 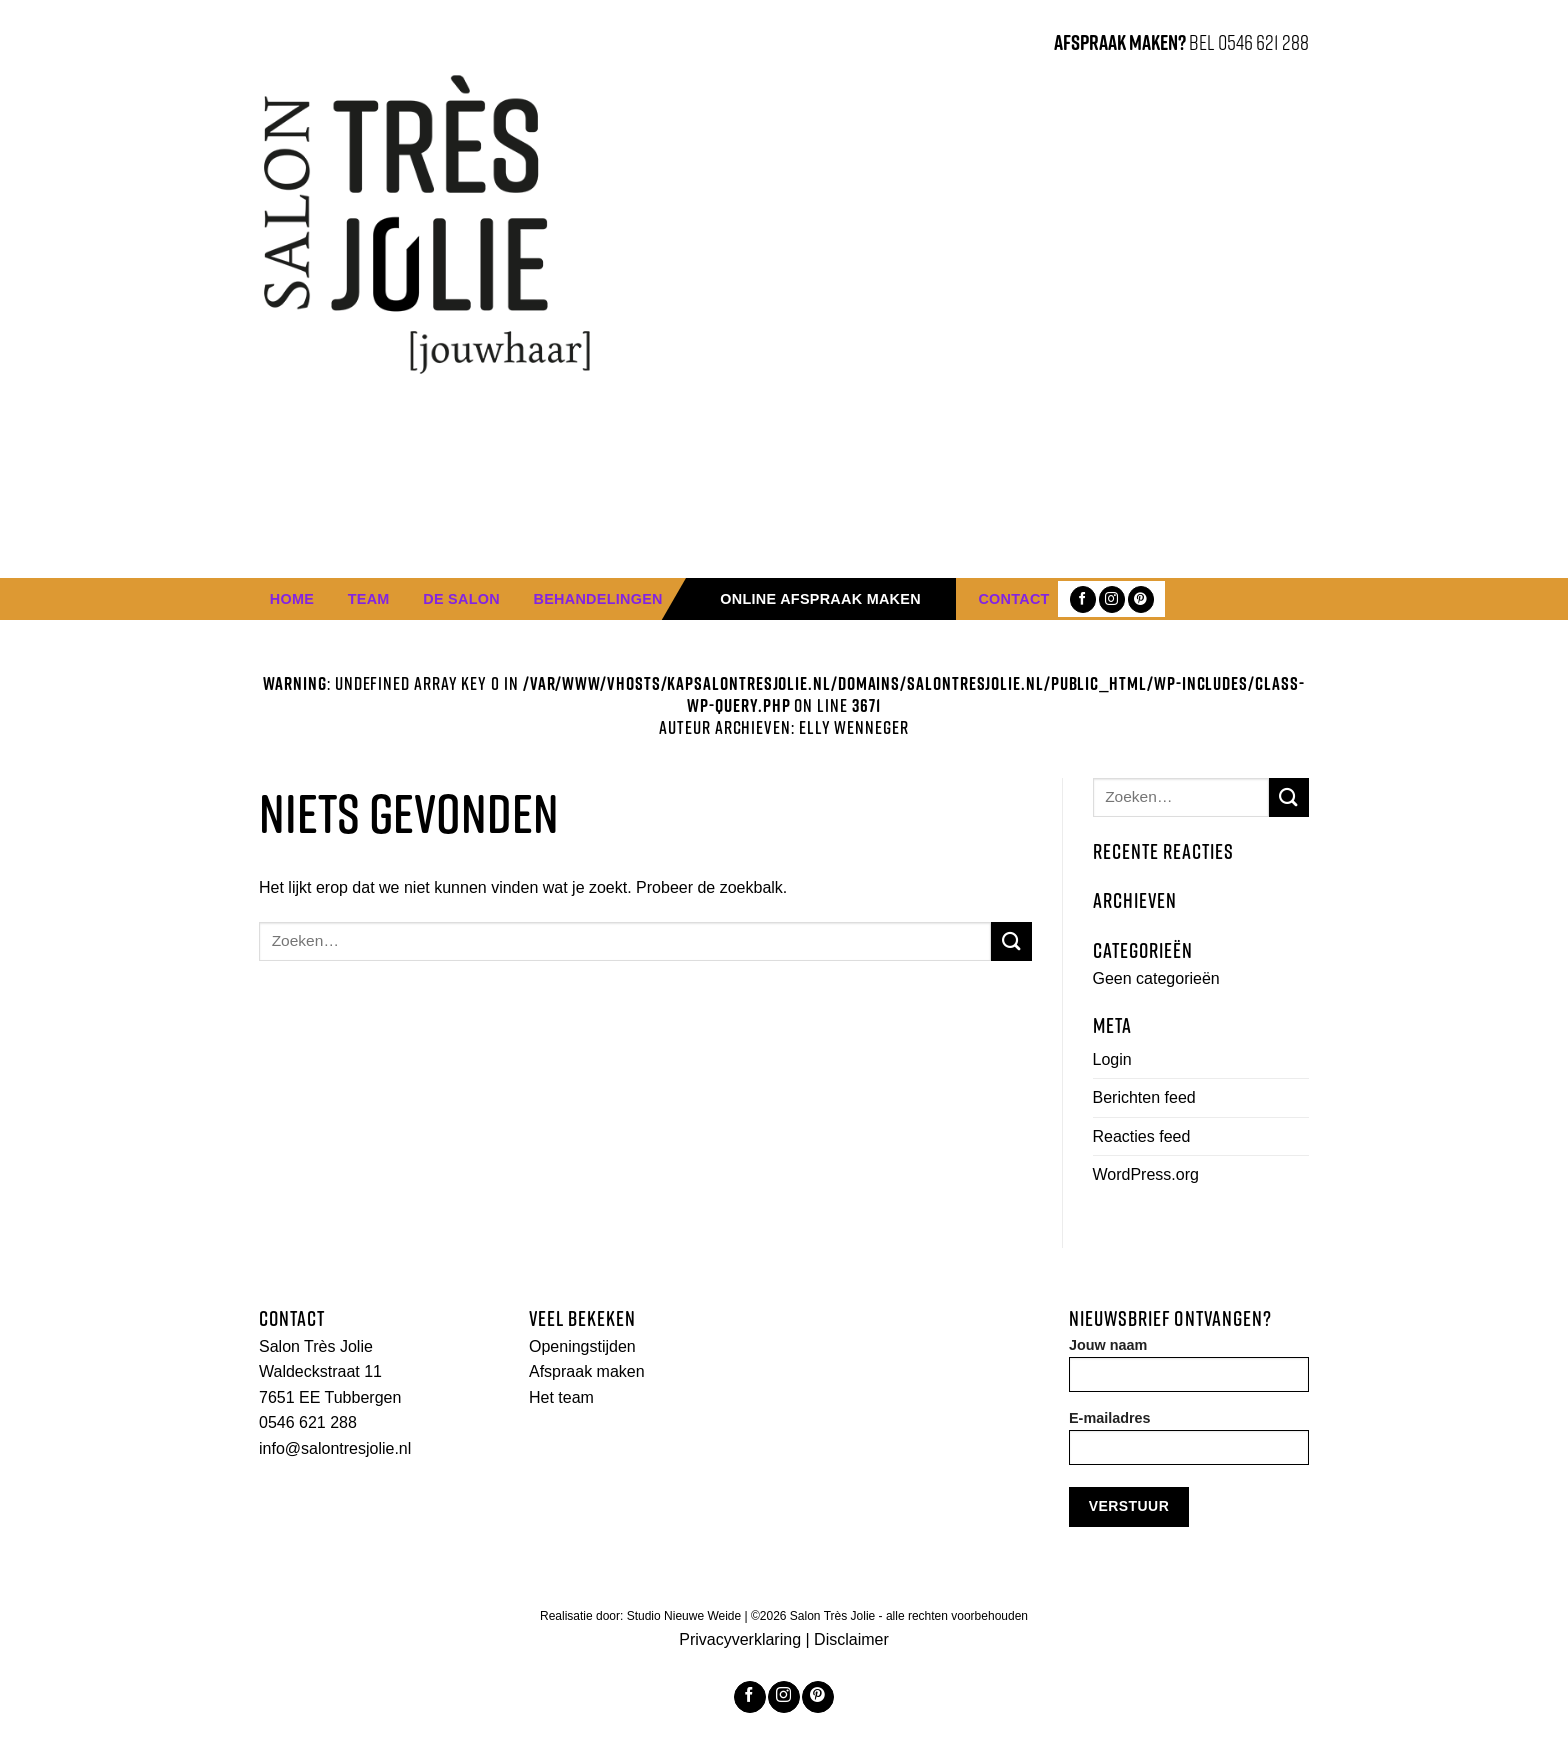 I want to click on [Like ons op Facebook], so click(x=1083, y=599).